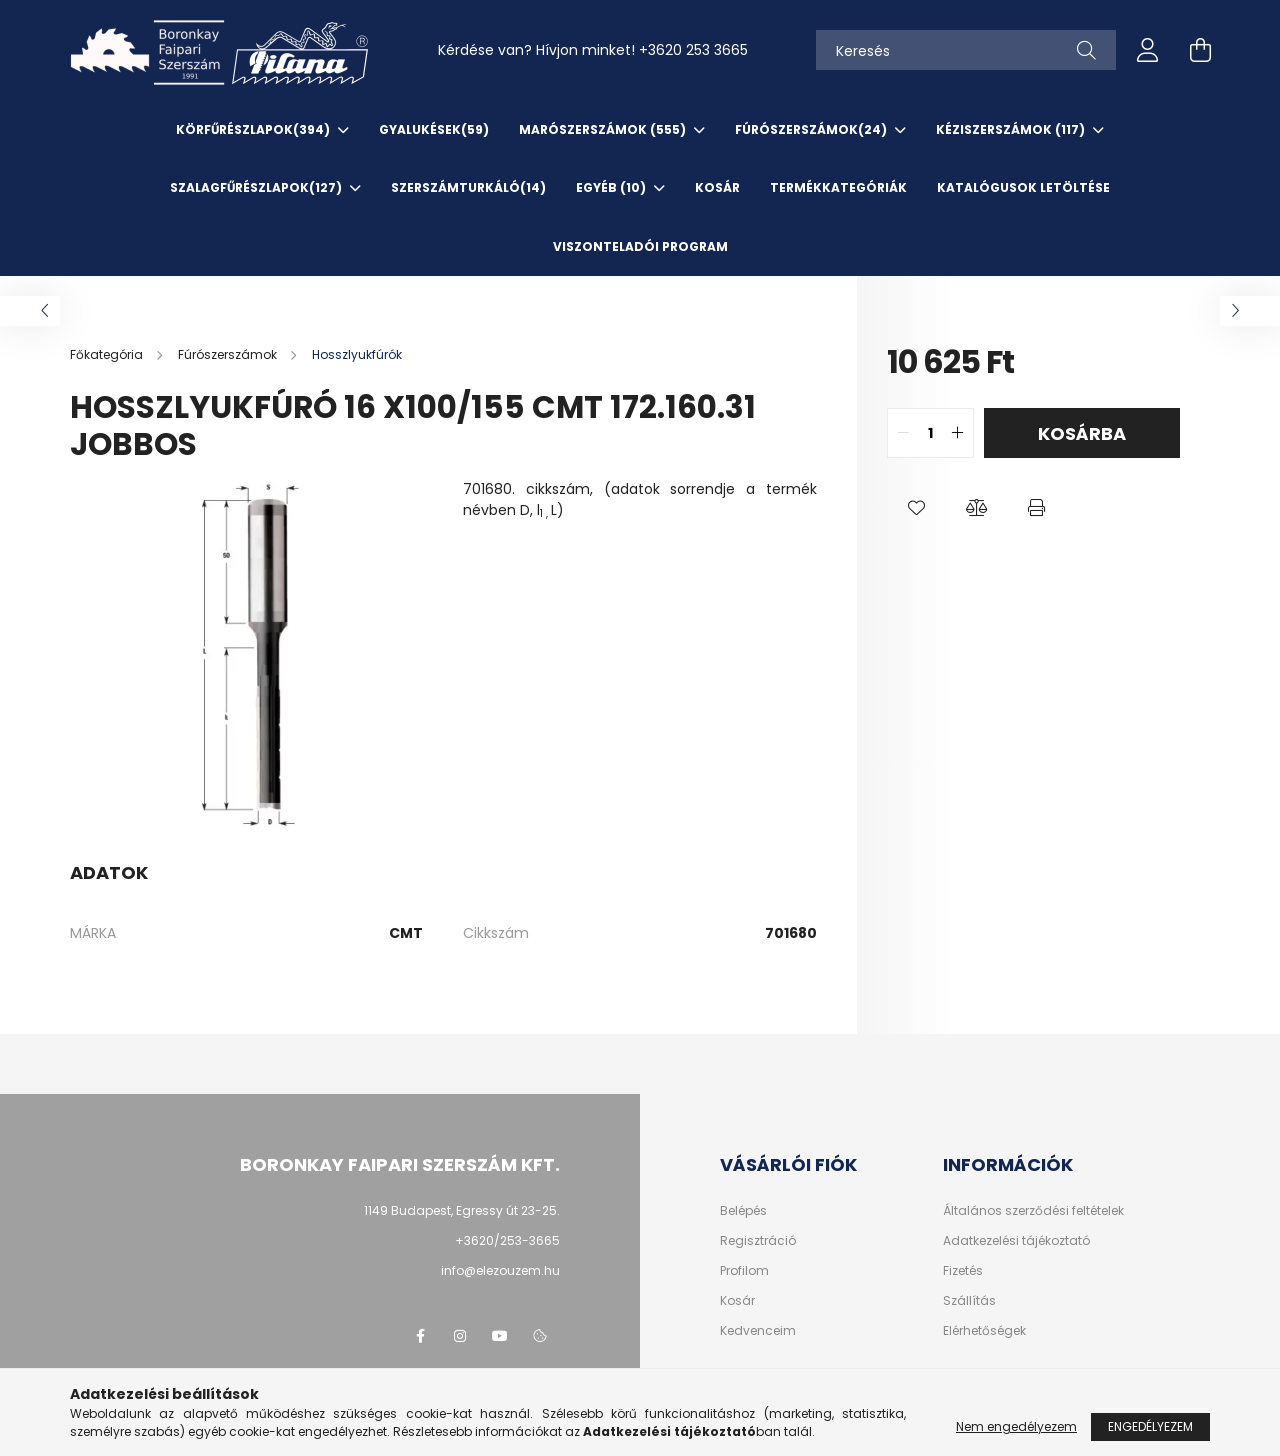 The height and width of the screenshot is (1456, 1280). What do you see at coordinates (1016, 1241) in the screenshot?
I see `Adatkezelési tájékoztató` at bounding box center [1016, 1241].